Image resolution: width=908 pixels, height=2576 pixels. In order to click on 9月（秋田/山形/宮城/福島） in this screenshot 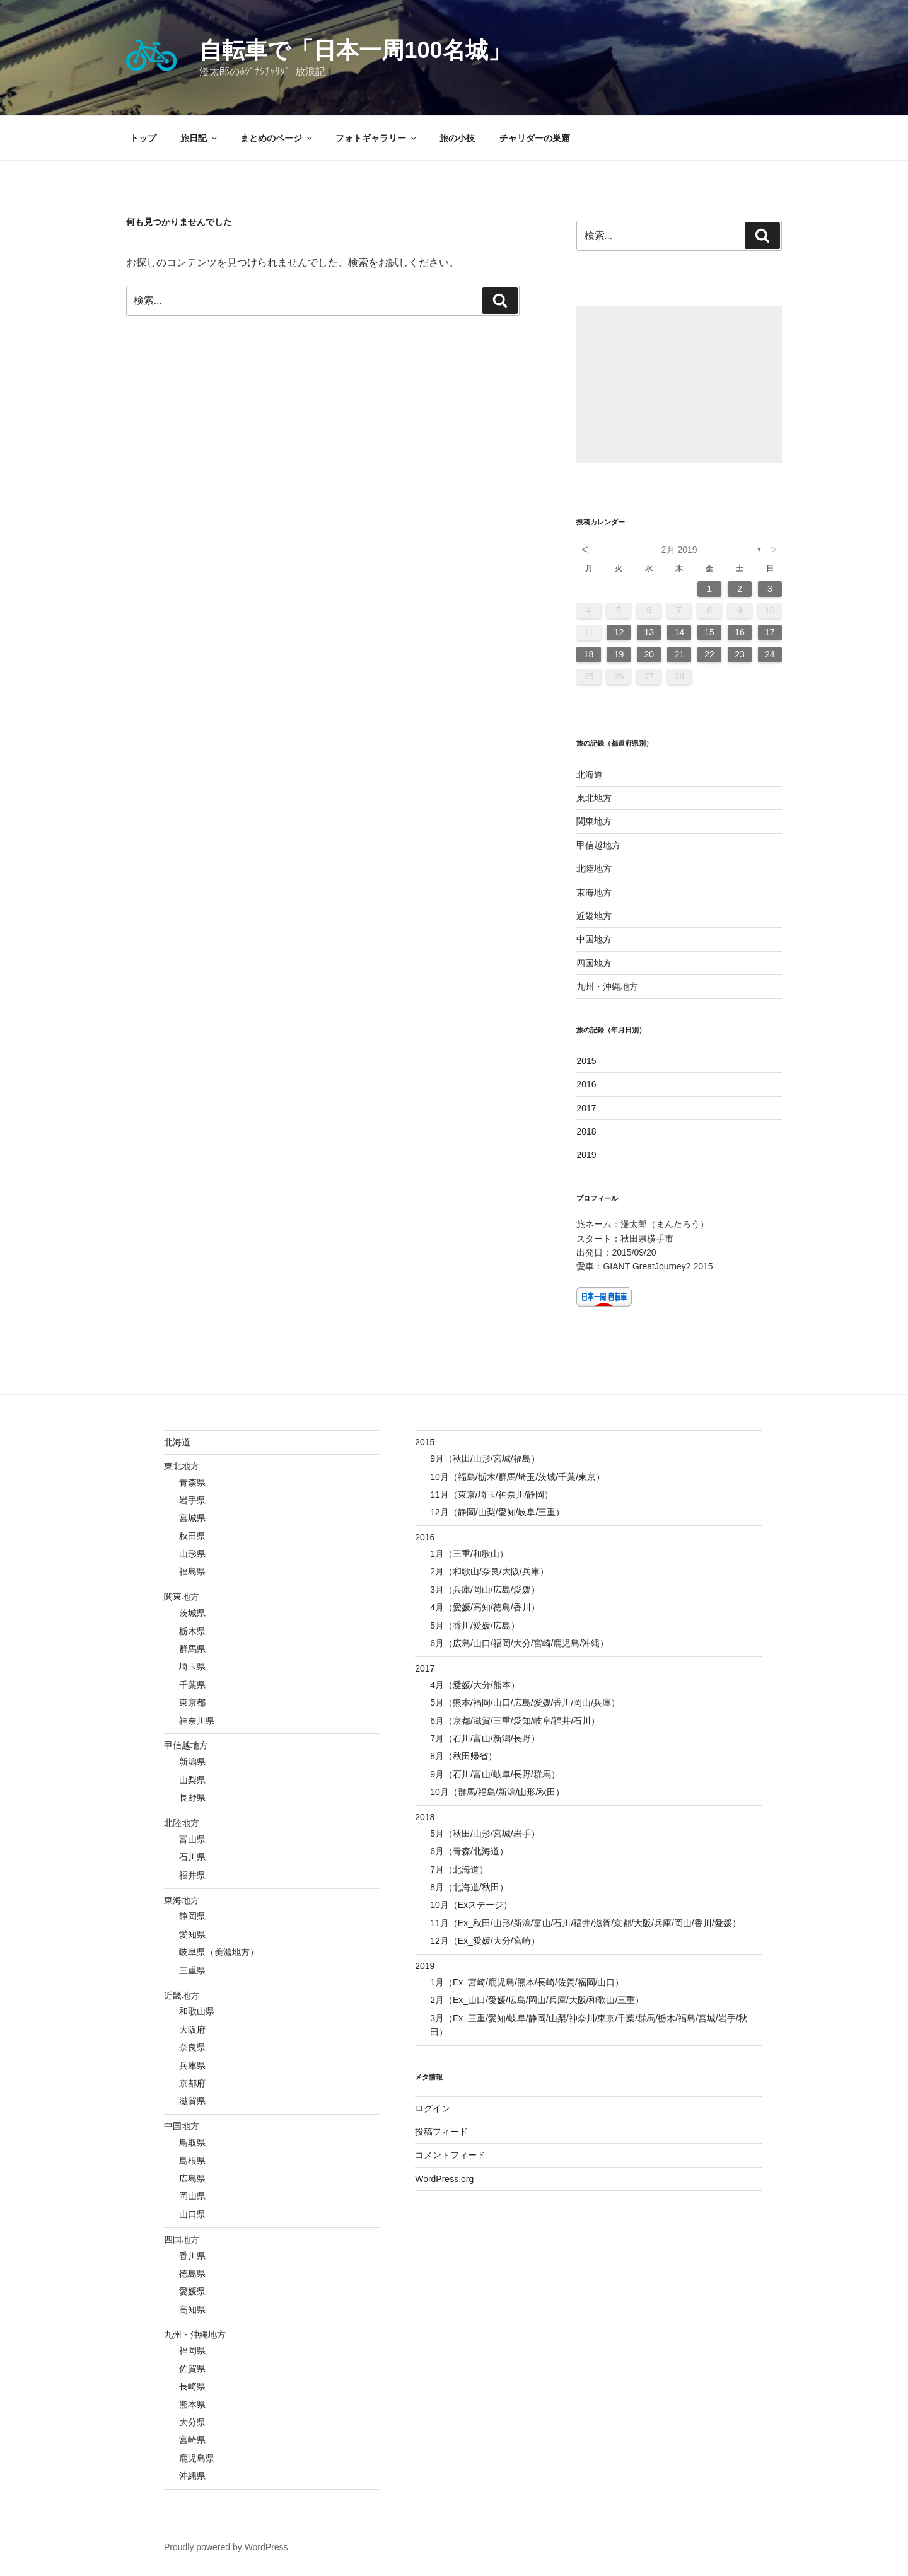, I will do `click(484, 1458)`.